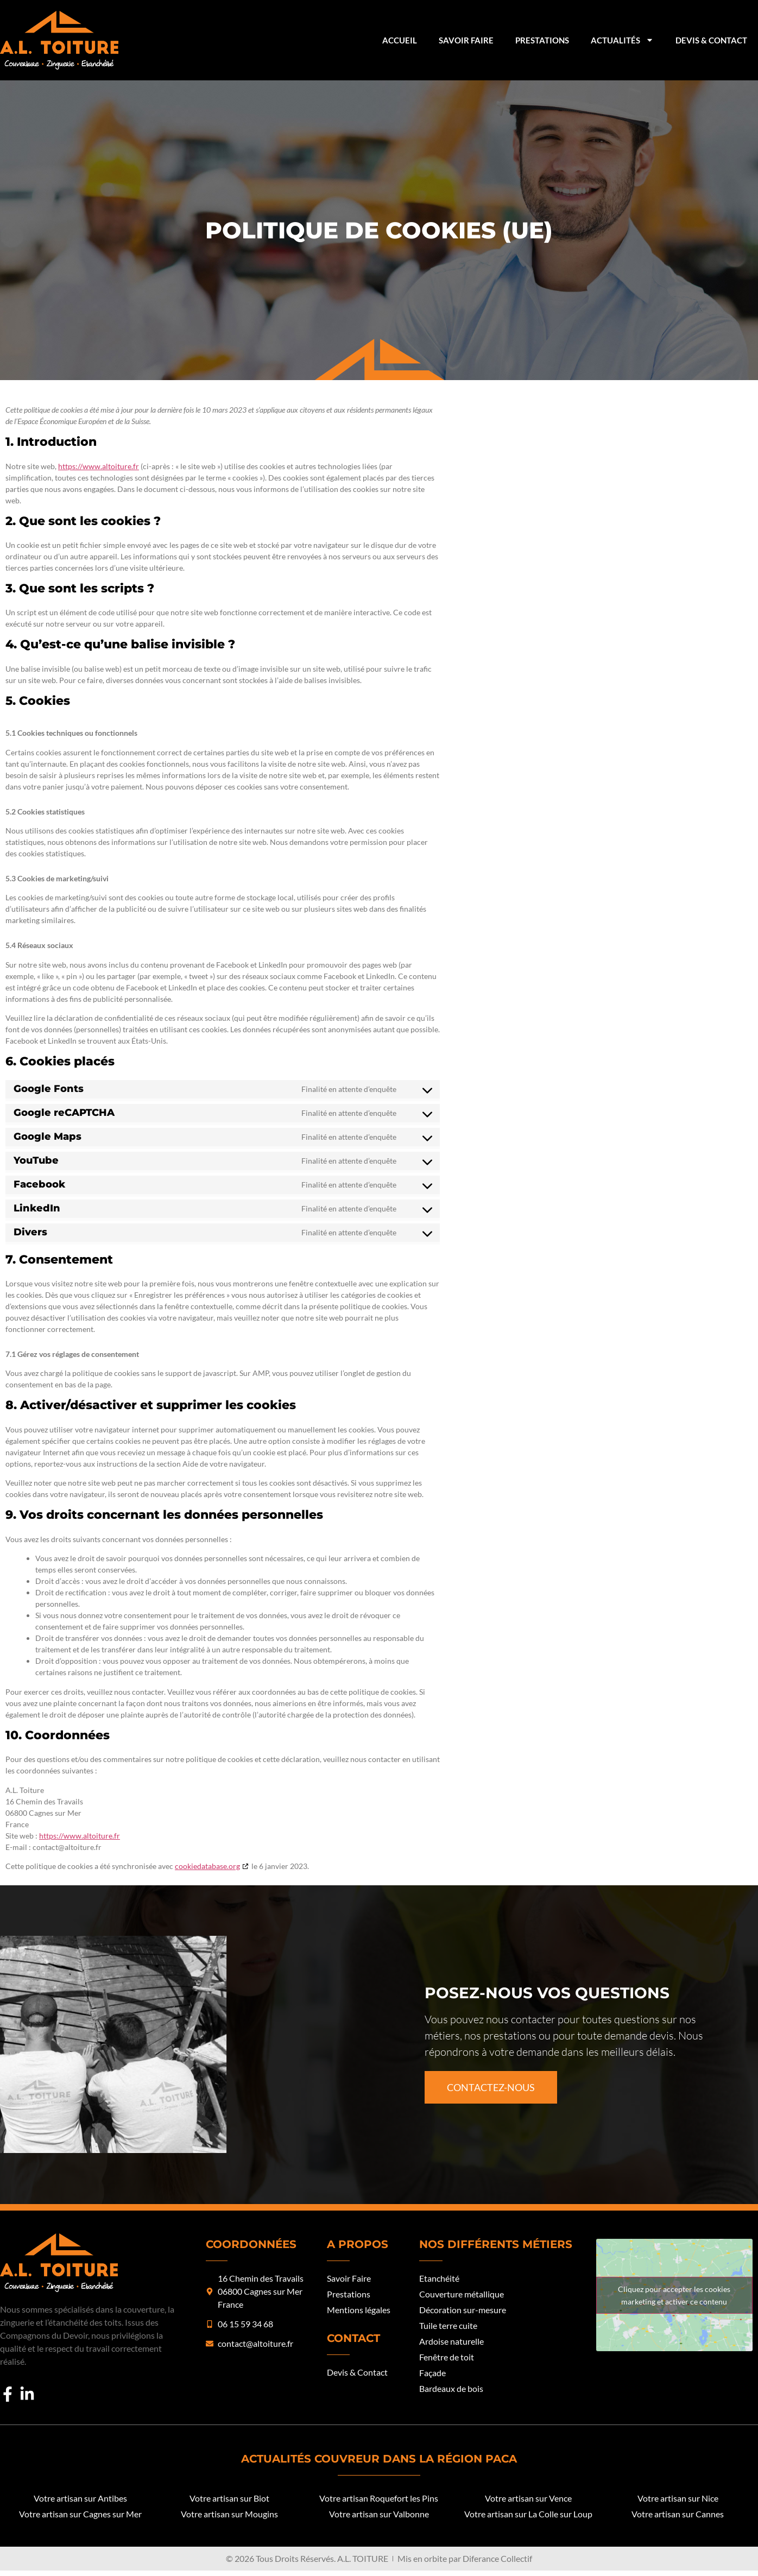 The height and width of the screenshot is (2576, 758). What do you see at coordinates (207, 1866) in the screenshot?
I see `cookiedatabase.org` at bounding box center [207, 1866].